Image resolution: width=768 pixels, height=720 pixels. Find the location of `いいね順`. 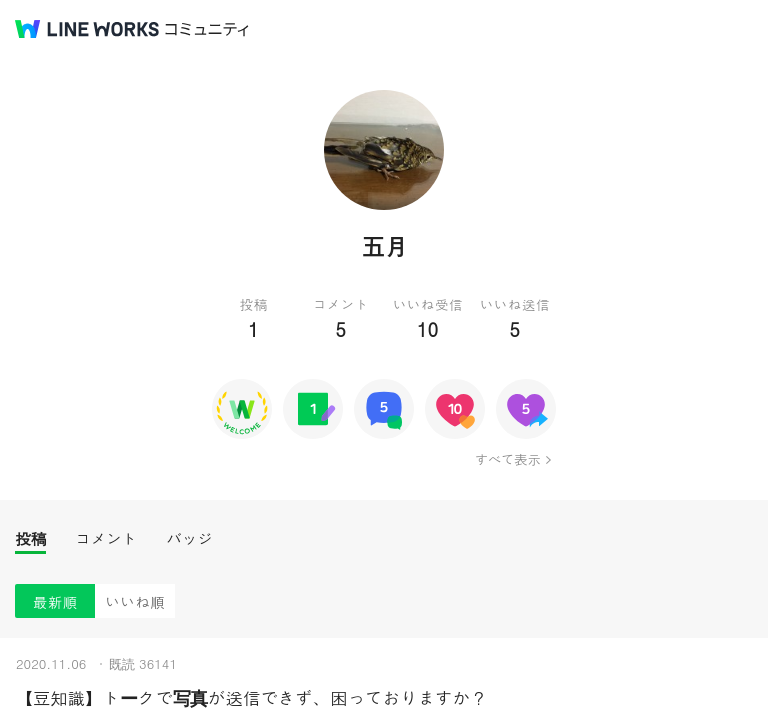

いいね順 is located at coordinates (135, 601).